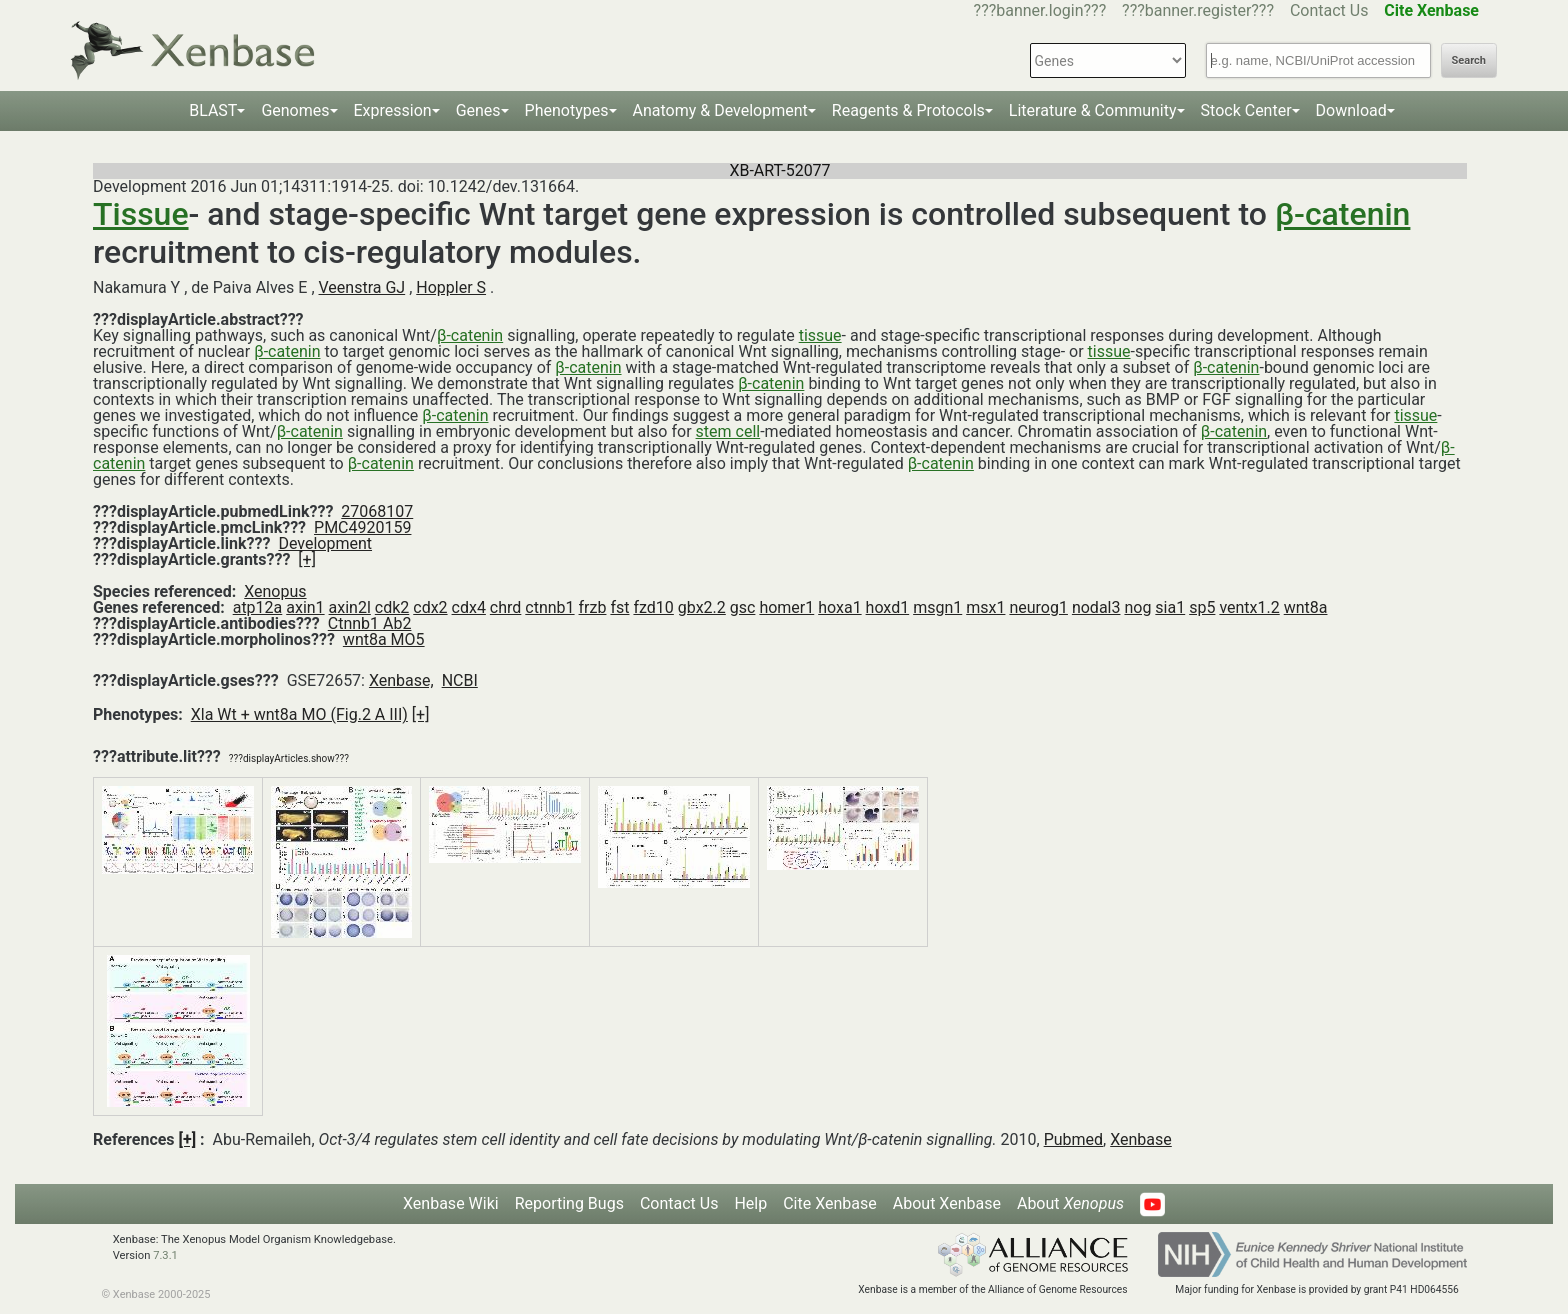  Describe the element at coordinates (1329, 10) in the screenshot. I see `Contact Us` at that location.